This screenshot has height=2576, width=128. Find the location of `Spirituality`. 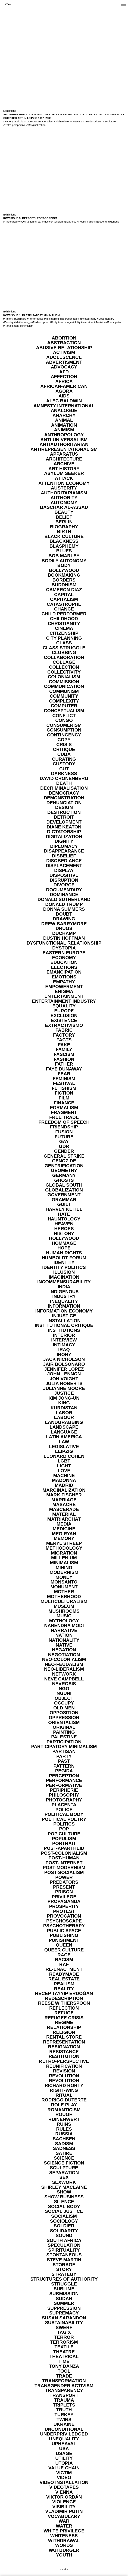

Spirituality is located at coordinates (64, 2250).